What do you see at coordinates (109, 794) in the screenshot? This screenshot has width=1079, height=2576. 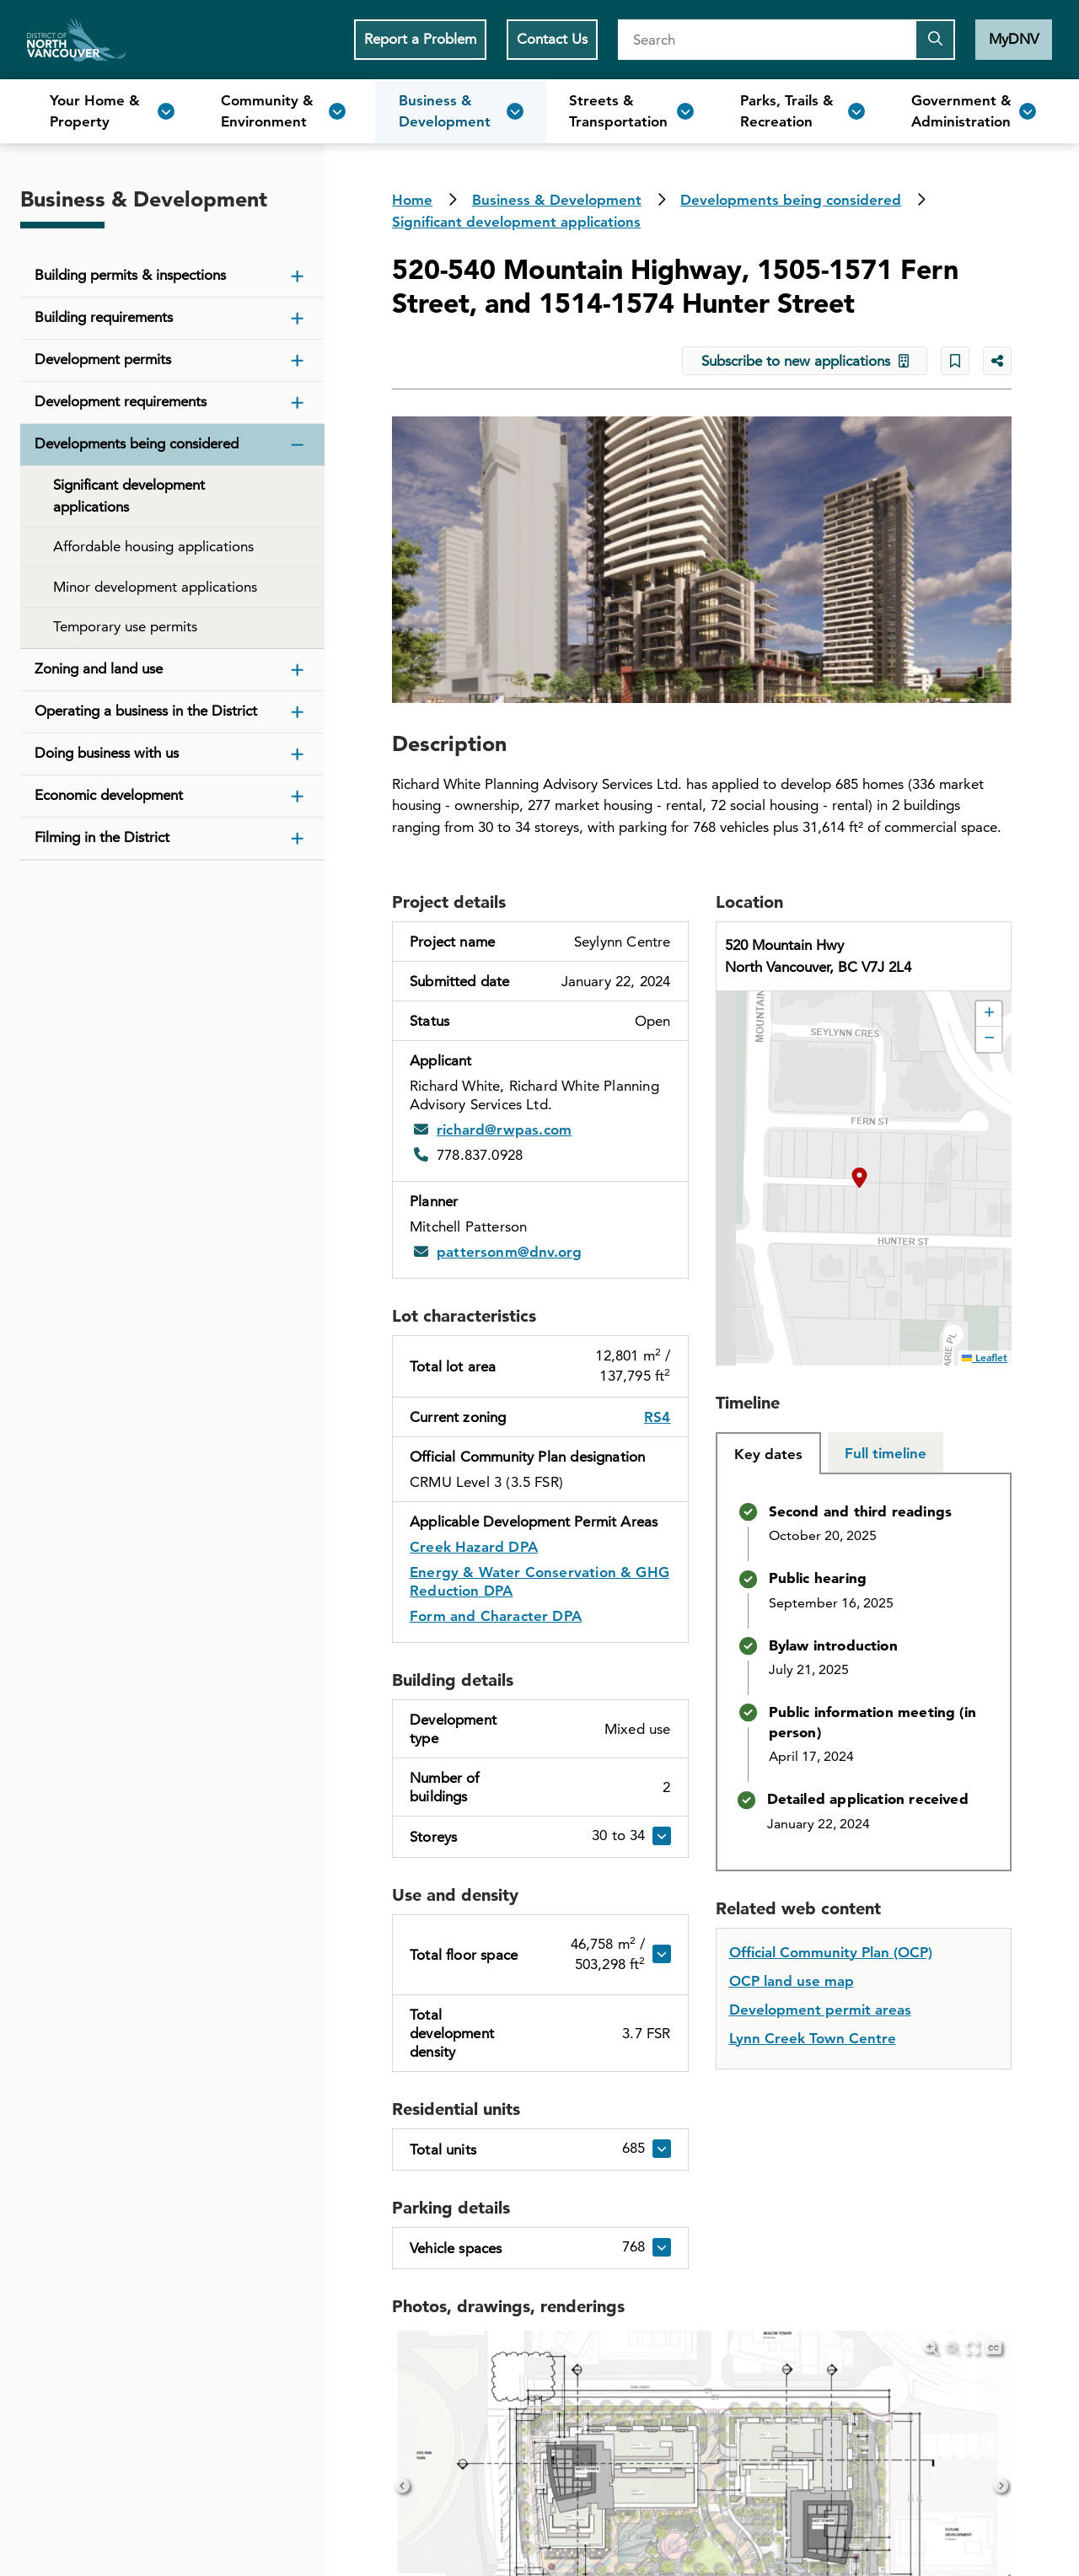 I see `Economic development` at bounding box center [109, 794].